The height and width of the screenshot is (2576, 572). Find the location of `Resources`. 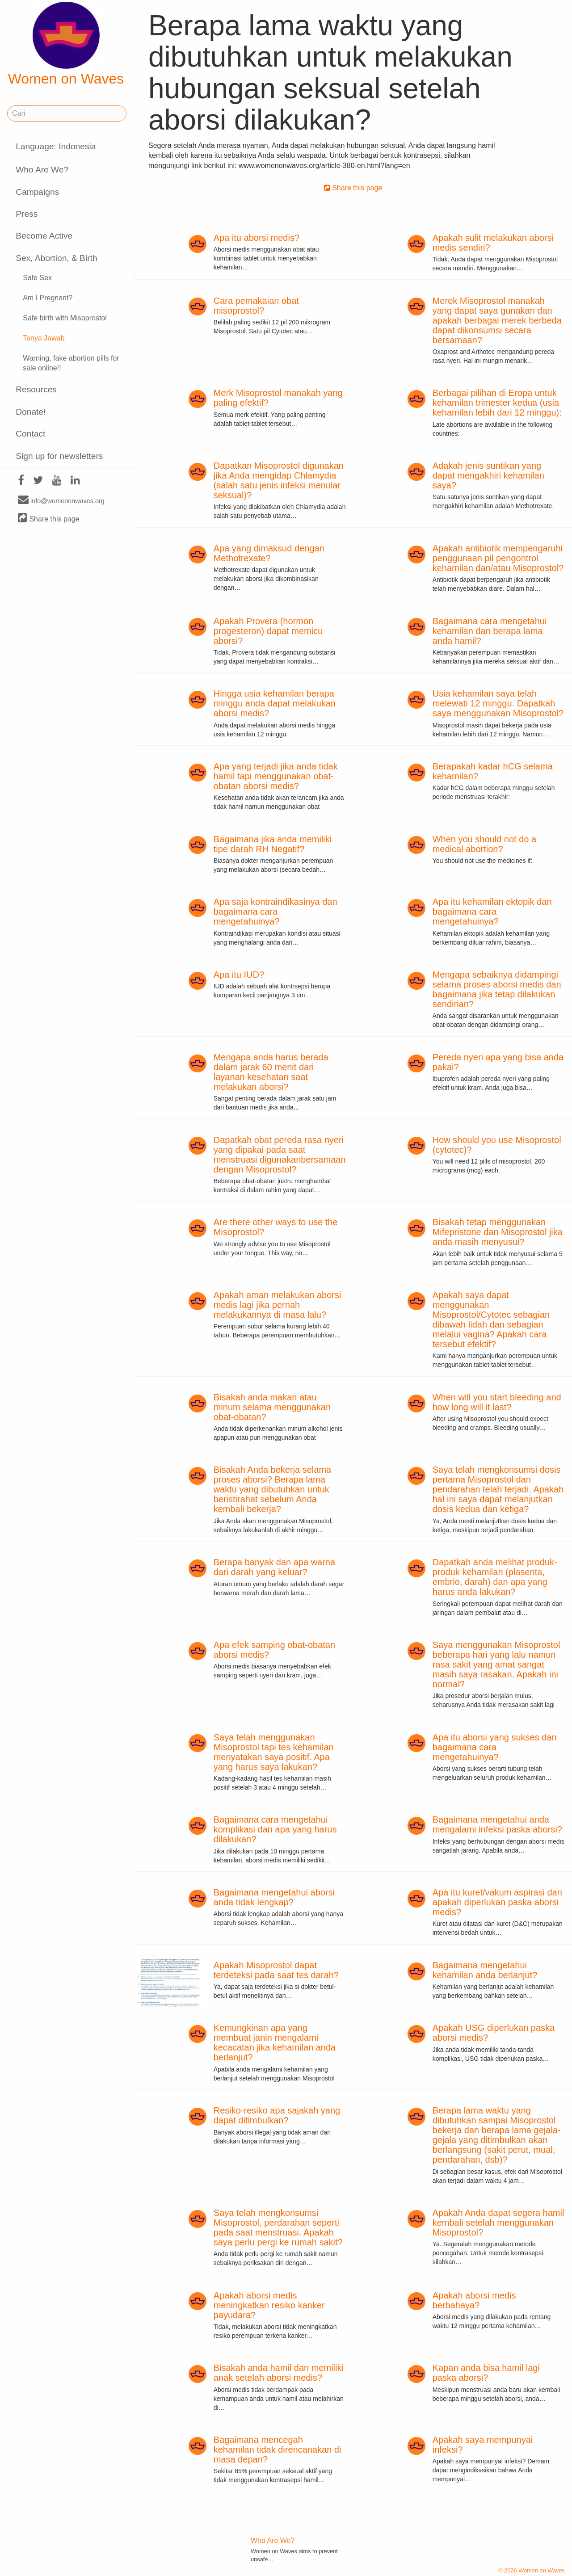

Resources is located at coordinates (36, 389).